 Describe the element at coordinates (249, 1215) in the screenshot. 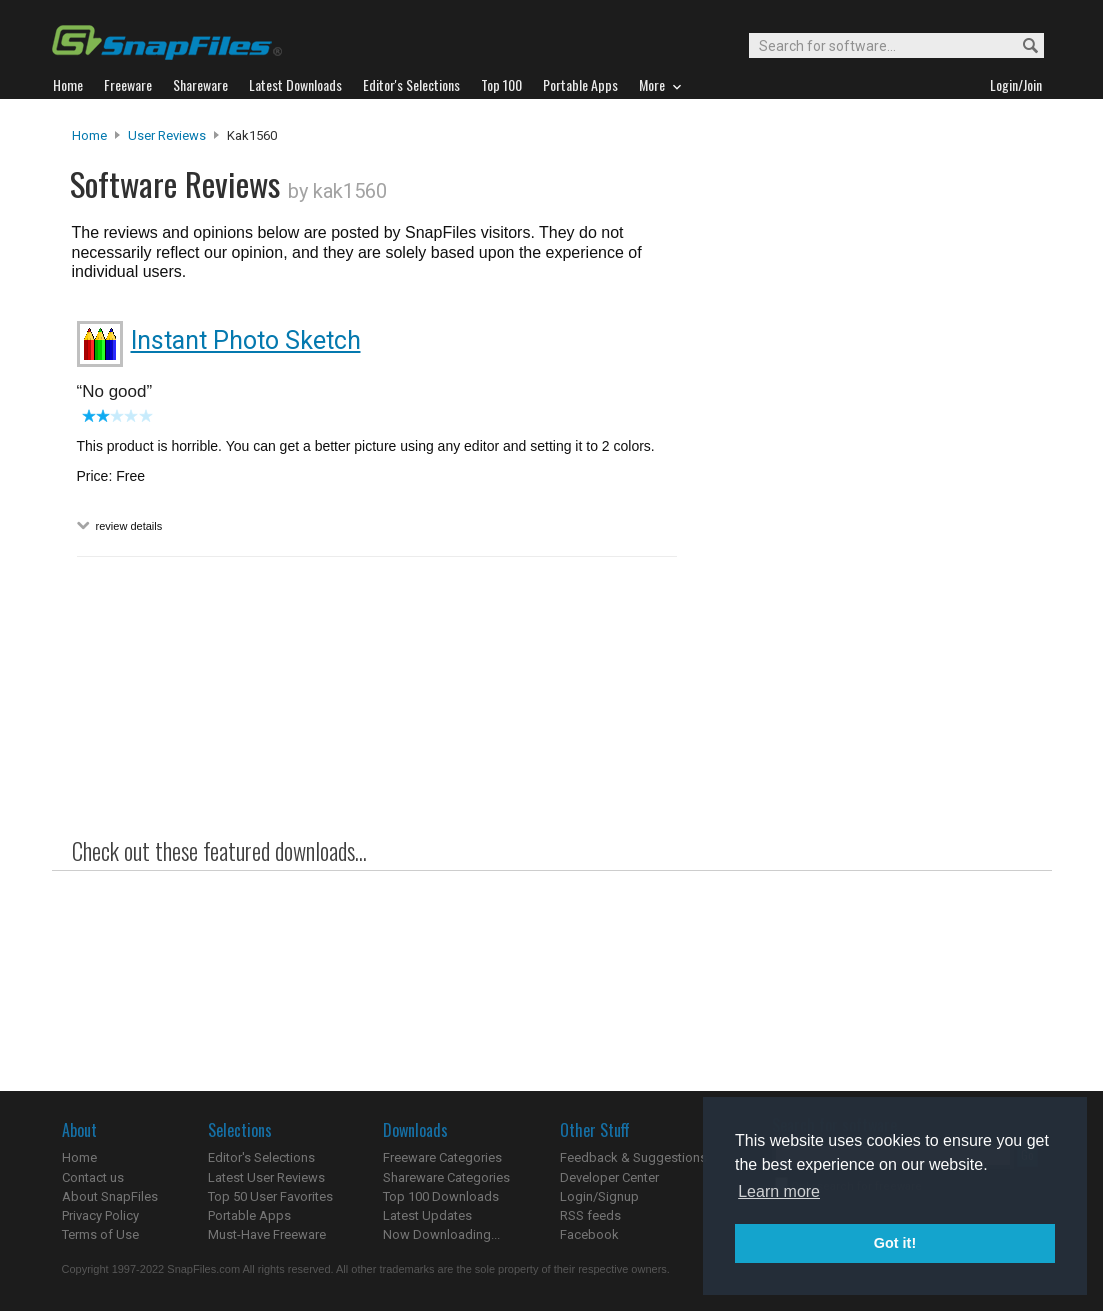

I see `Portable Apps` at that location.